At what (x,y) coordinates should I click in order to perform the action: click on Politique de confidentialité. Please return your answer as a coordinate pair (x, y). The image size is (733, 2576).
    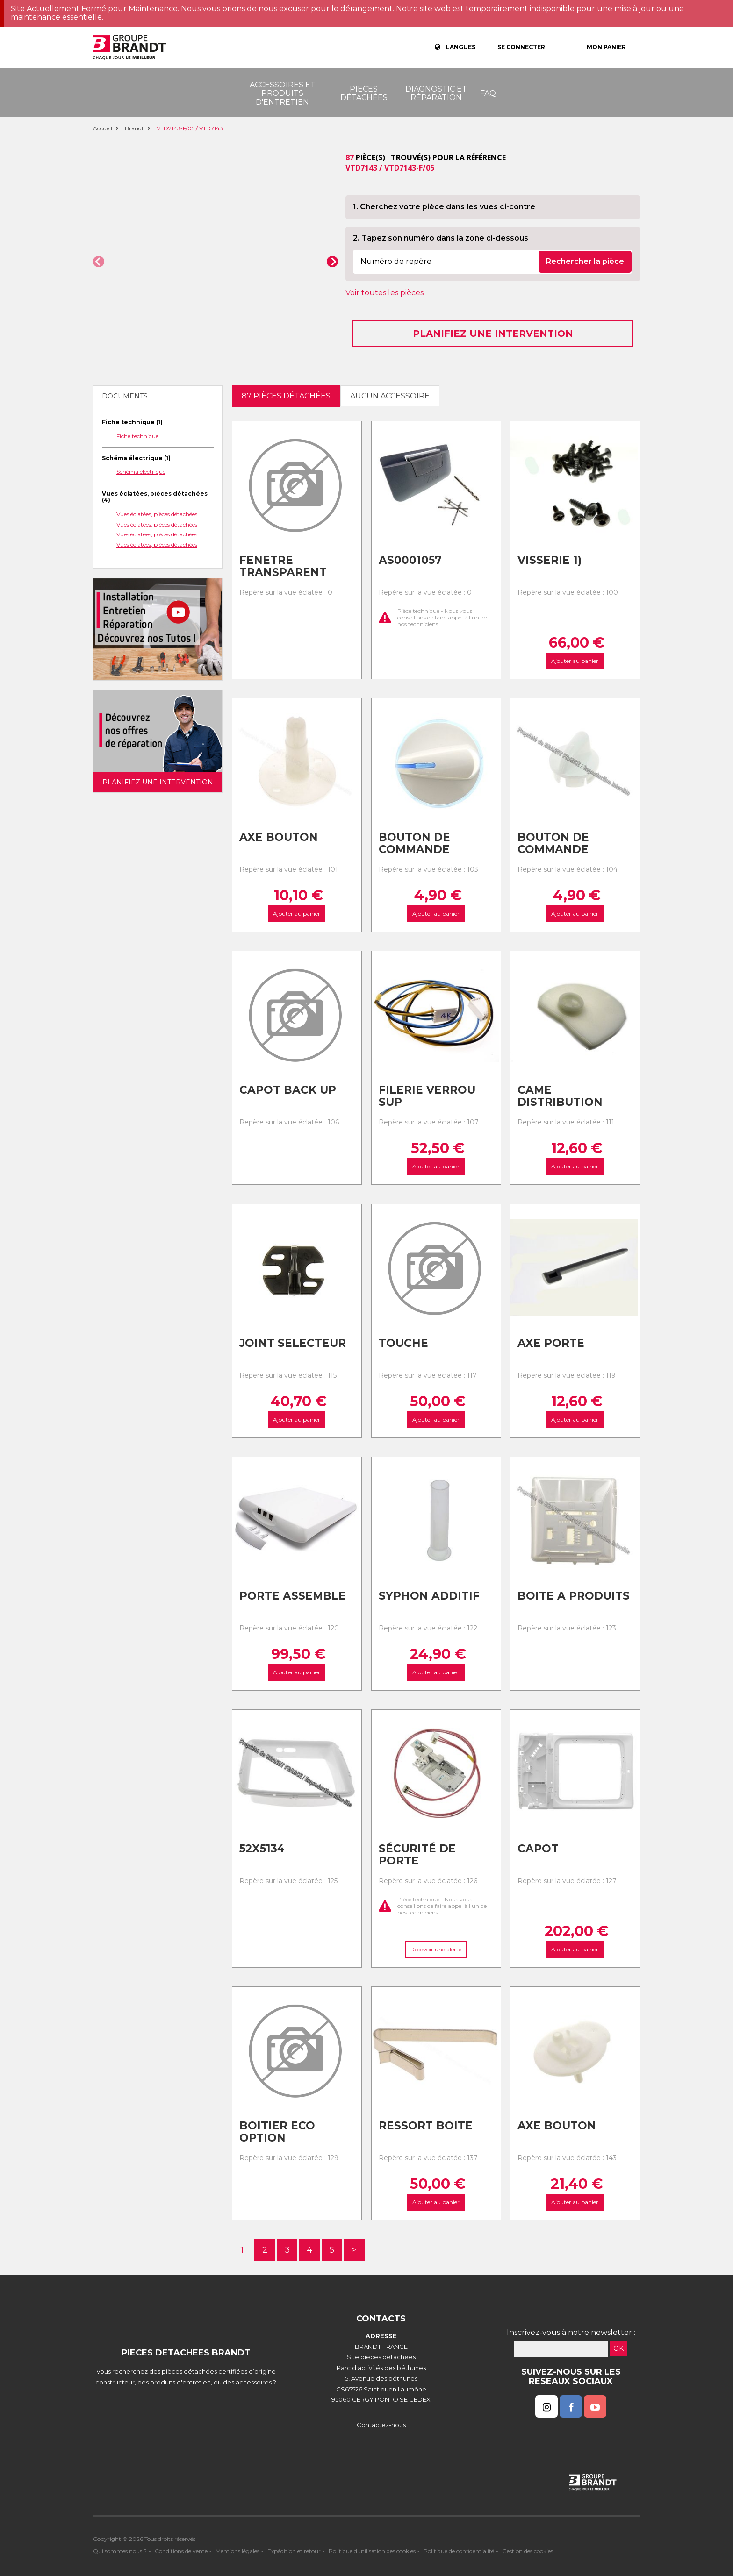
    Looking at the image, I should click on (459, 2551).